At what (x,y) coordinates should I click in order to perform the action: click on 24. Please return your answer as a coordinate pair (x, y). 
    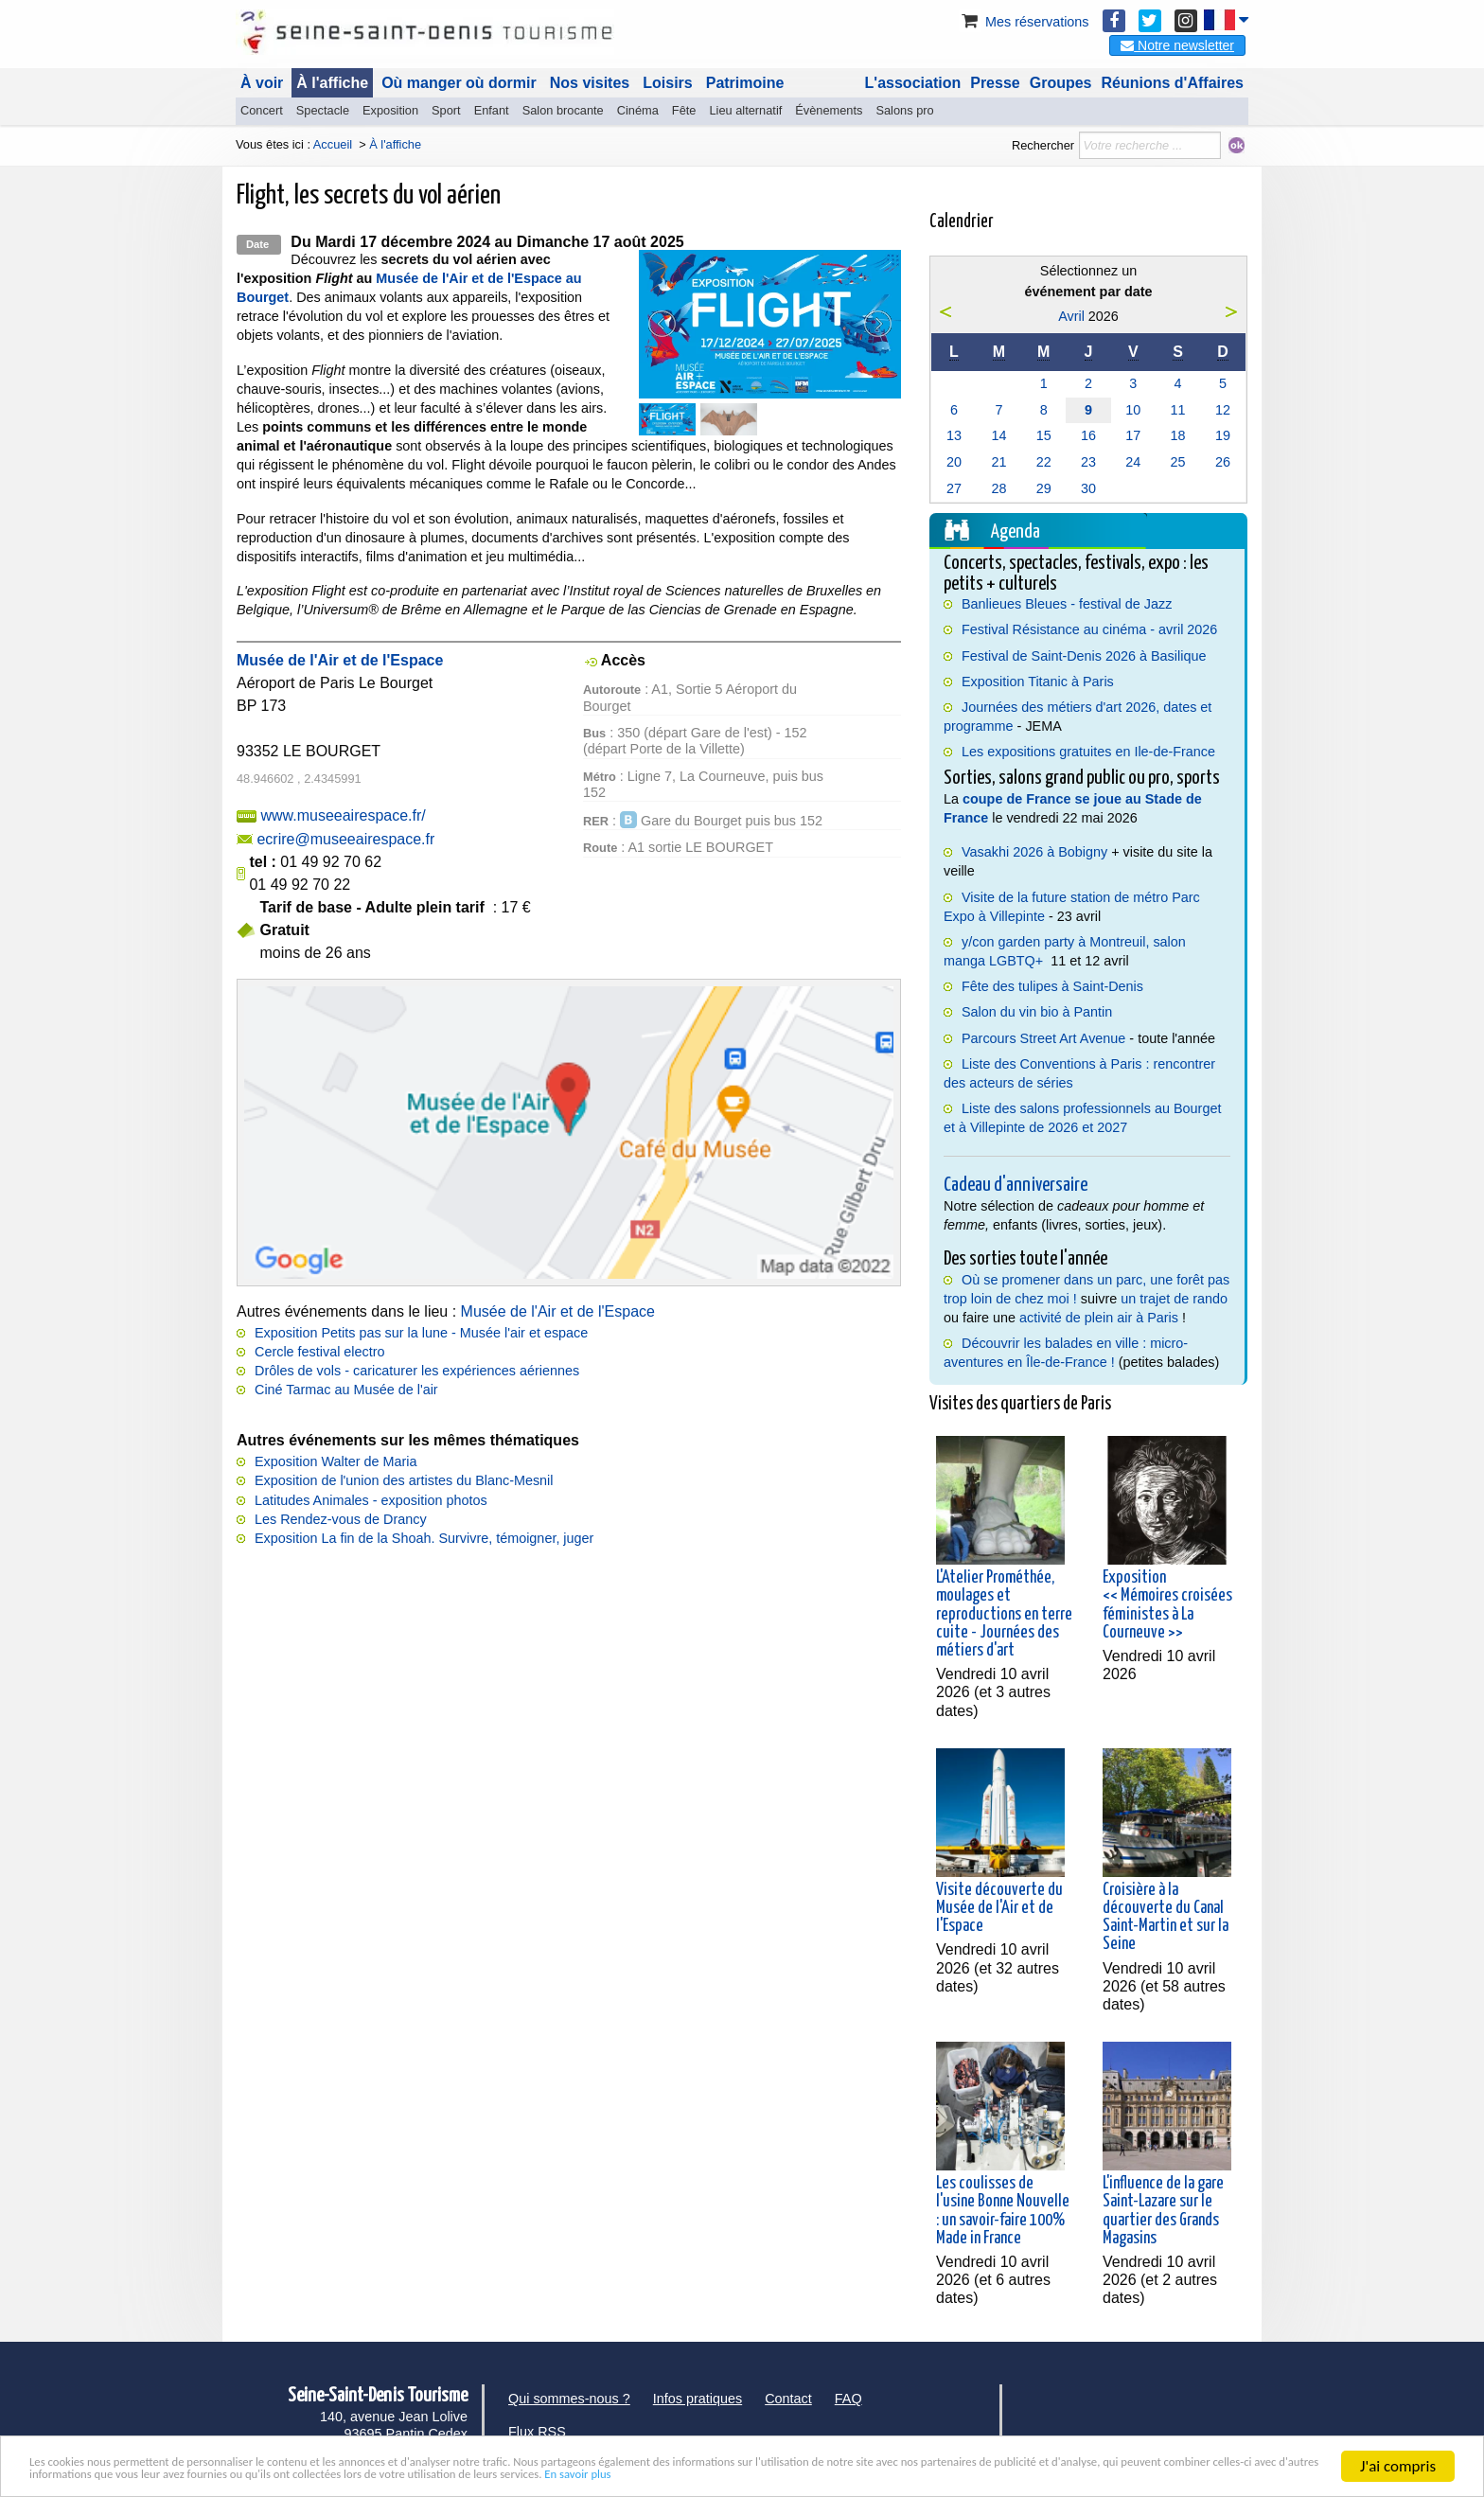
    Looking at the image, I should click on (1132, 461).